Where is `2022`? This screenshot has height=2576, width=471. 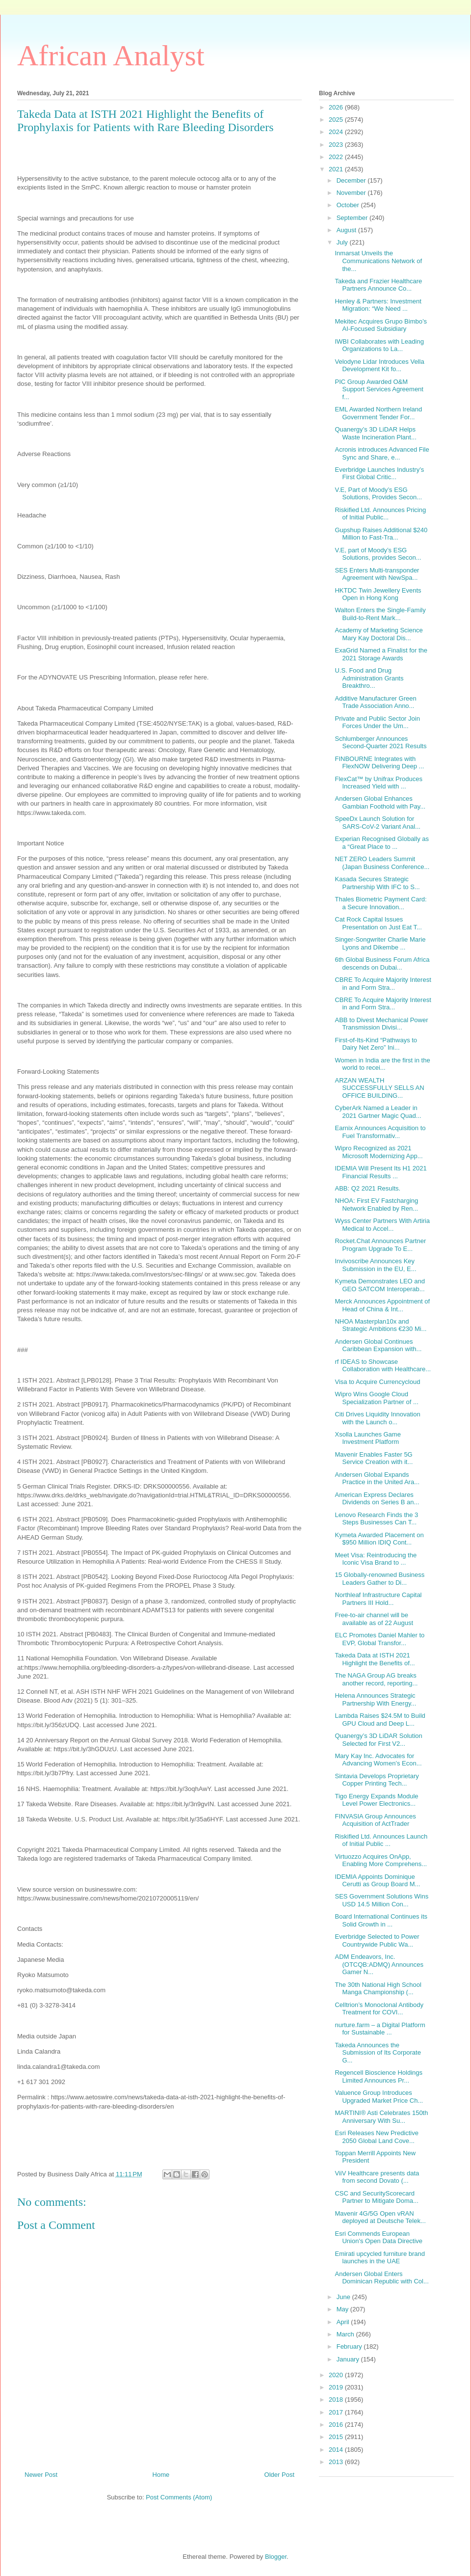
2022 is located at coordinates (337, 157).